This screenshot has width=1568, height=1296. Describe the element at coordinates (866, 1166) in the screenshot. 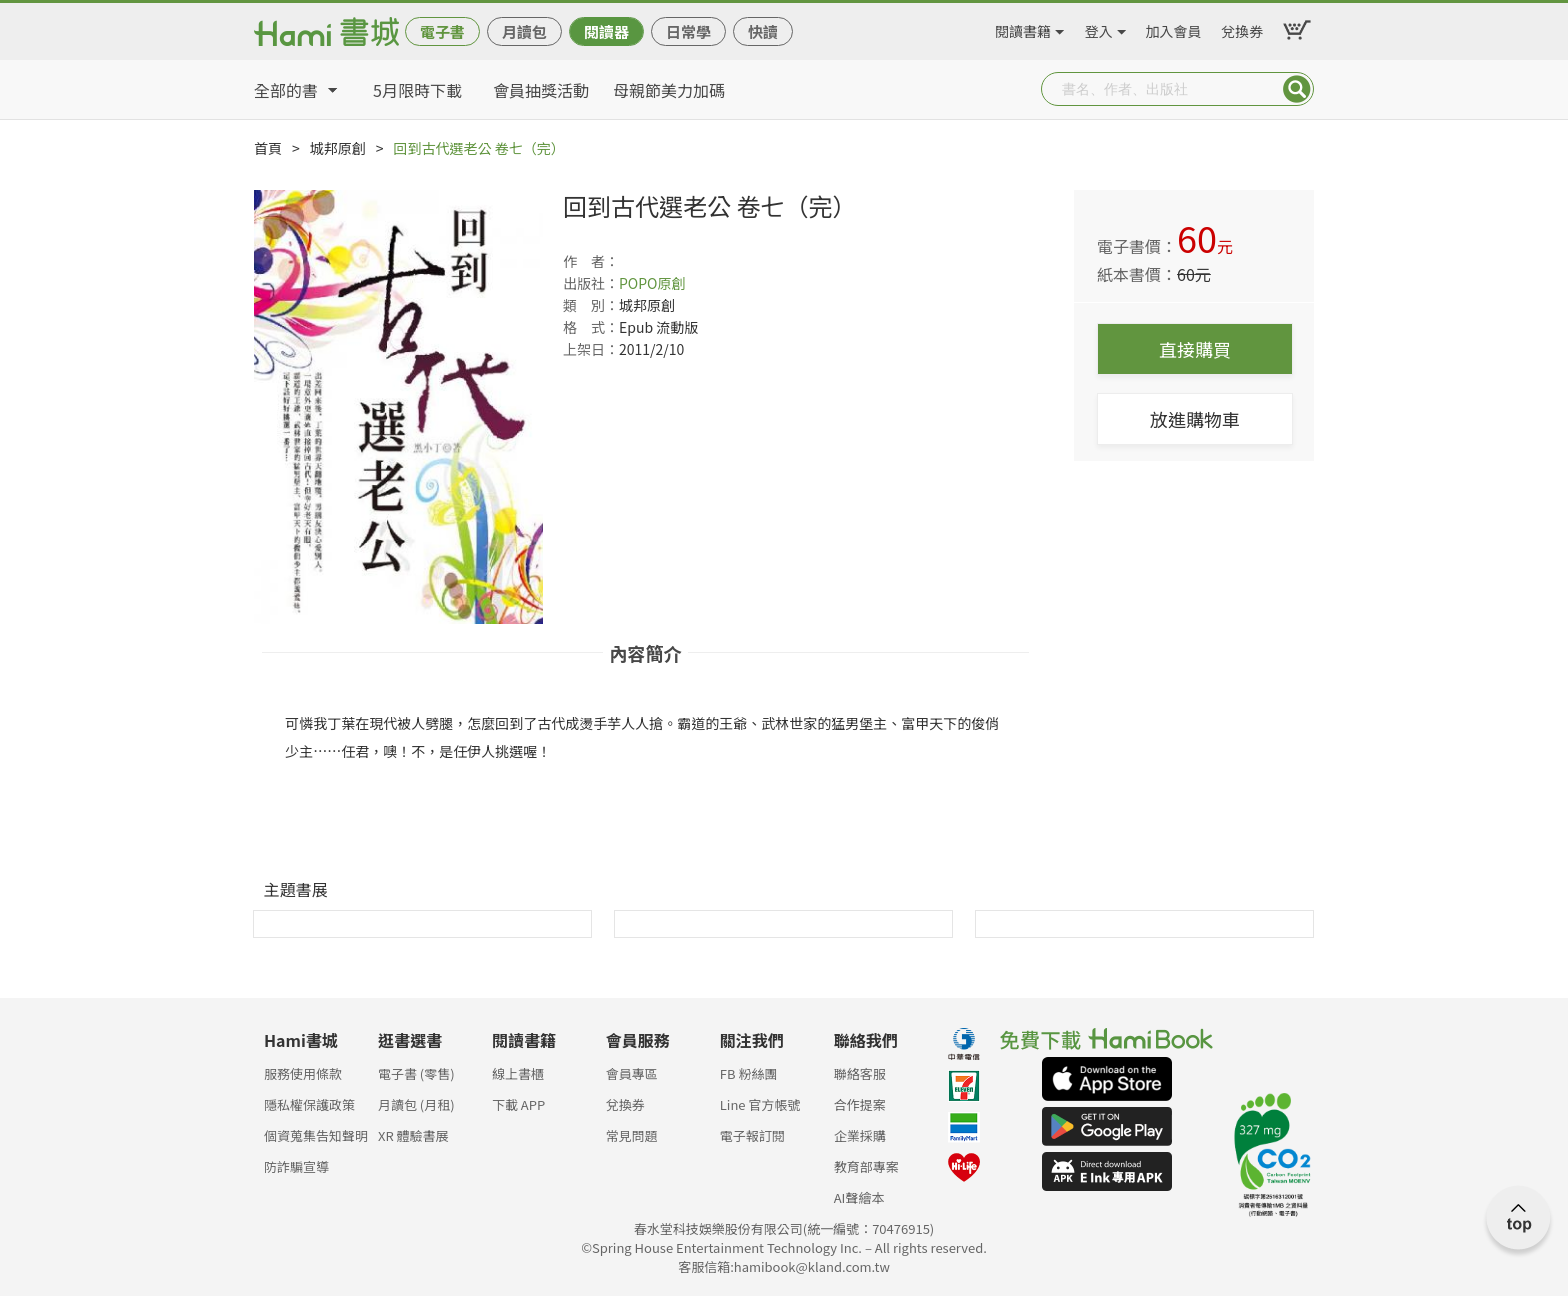

I see `教育部專案` at that location.